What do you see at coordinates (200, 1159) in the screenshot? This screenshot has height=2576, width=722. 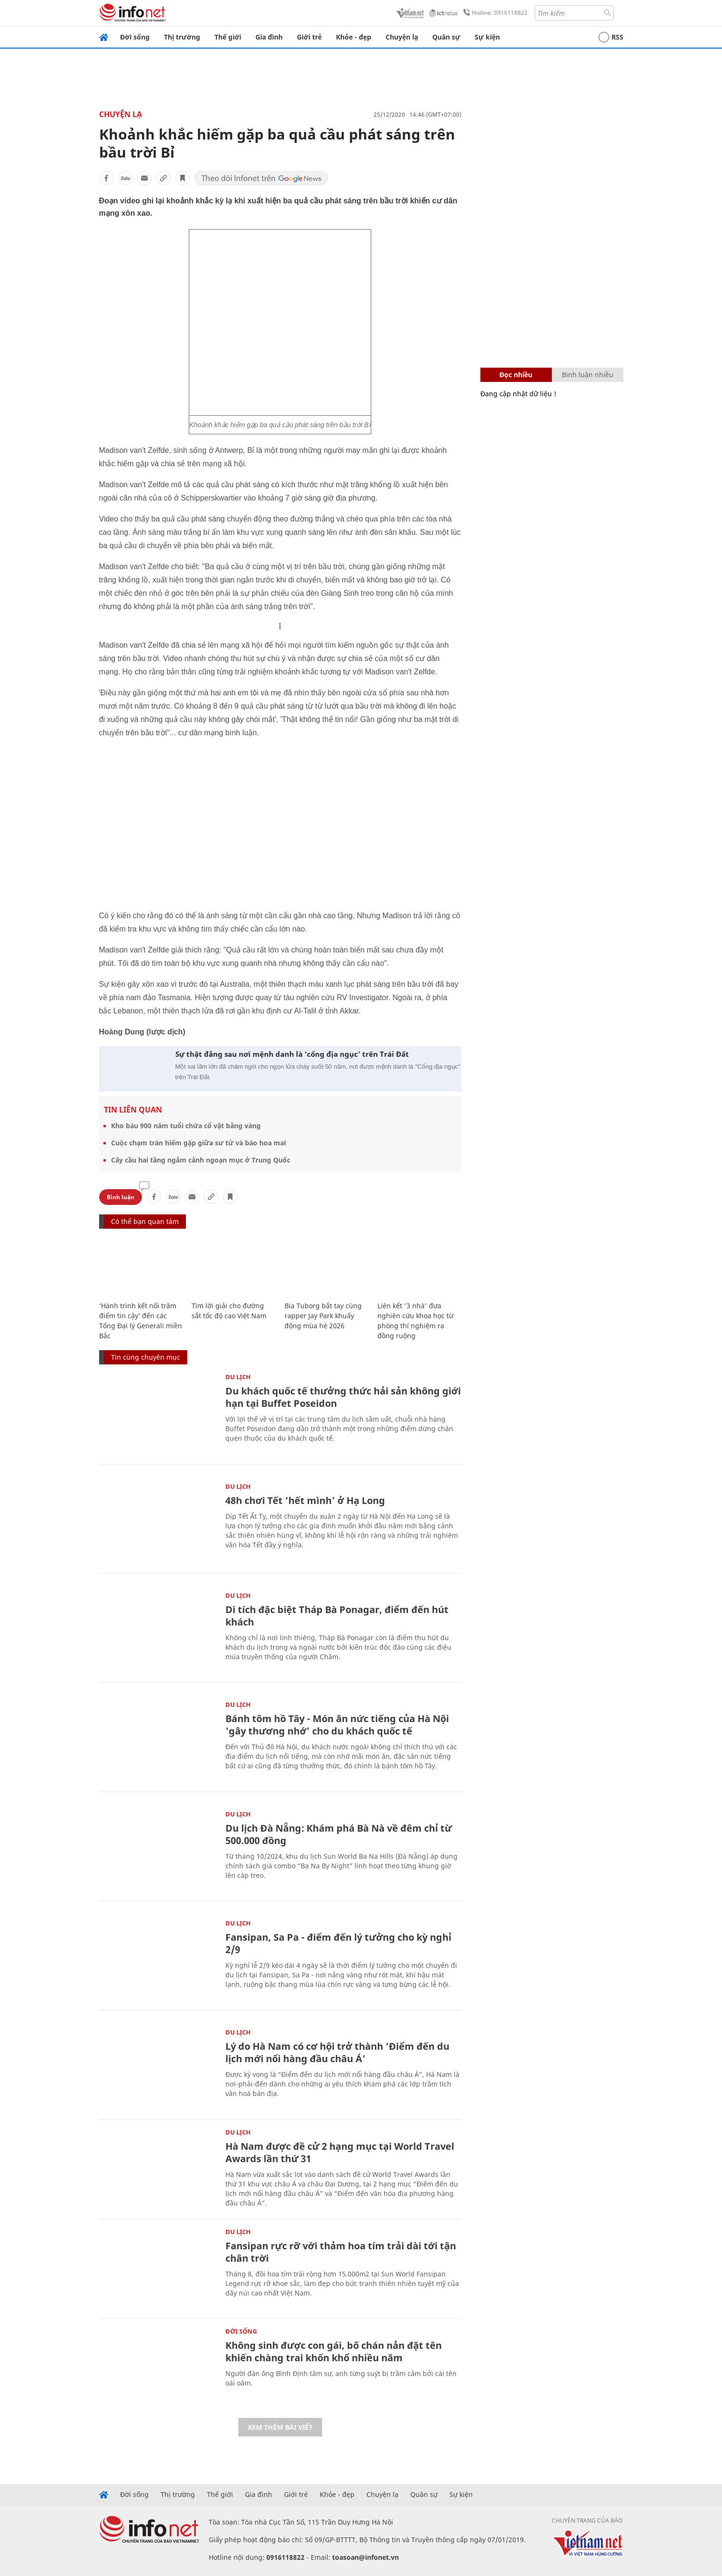 I see `Cây cầu hai tầng ngắm cảnh ngoạn mục ở Trung Quốc` at bounding box center [200, 1159].